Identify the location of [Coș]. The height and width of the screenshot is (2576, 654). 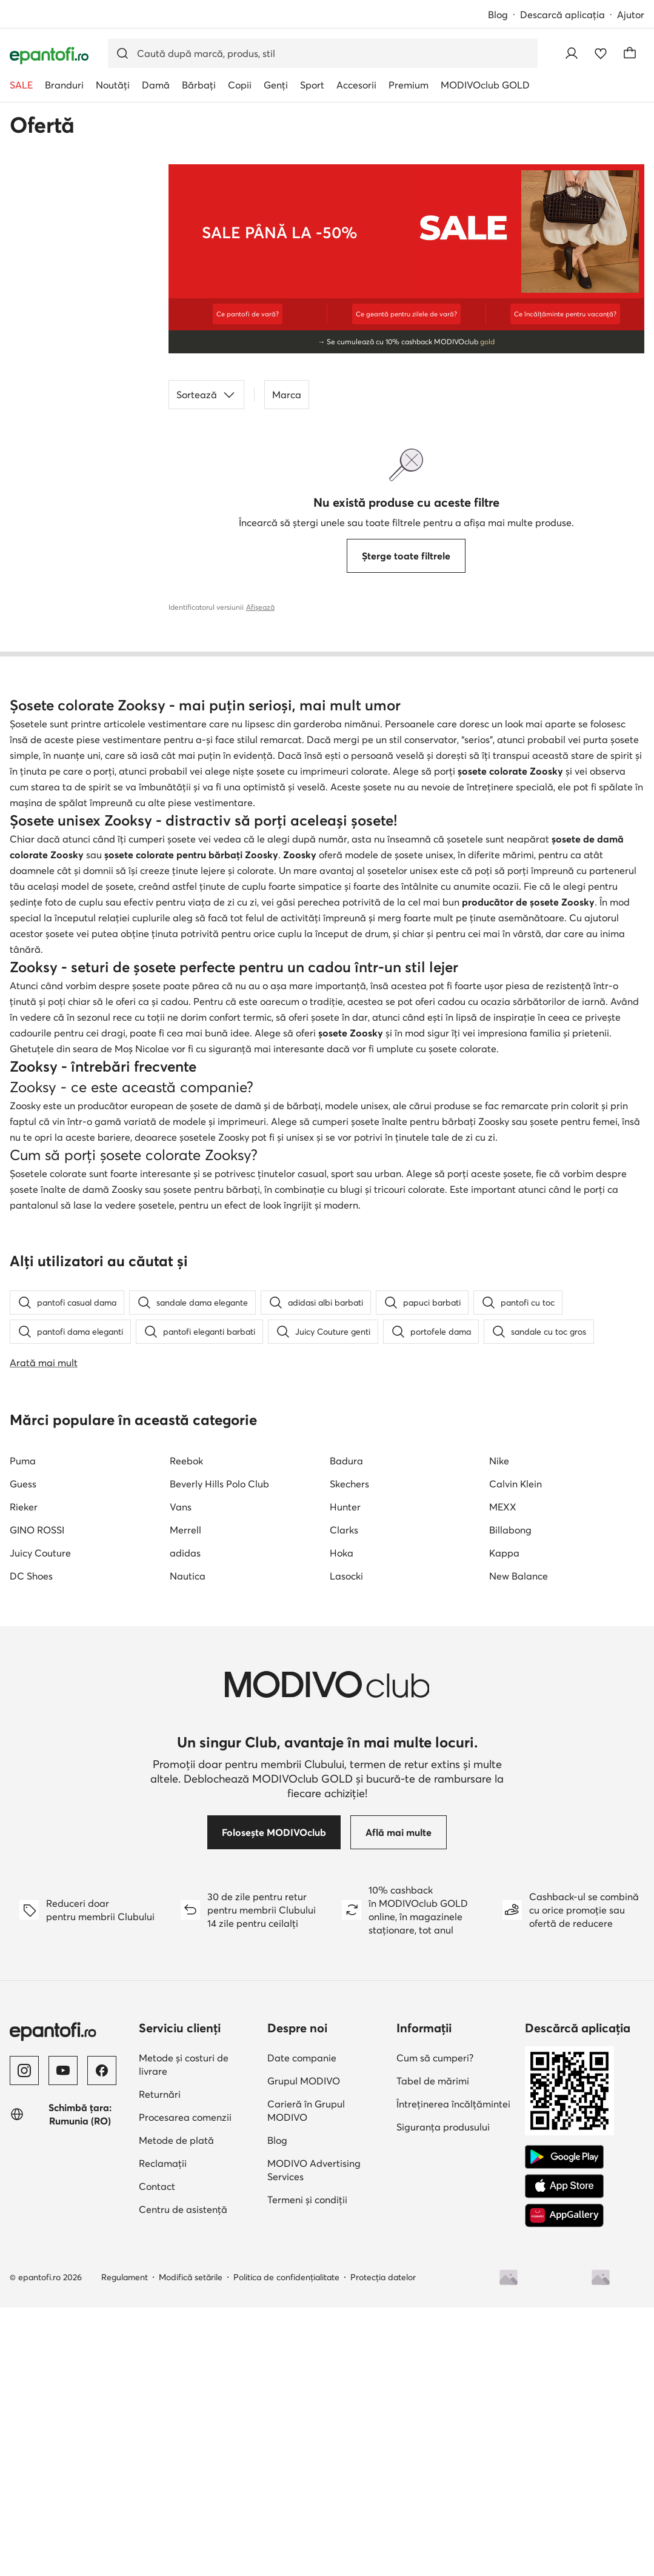
(629, 53).